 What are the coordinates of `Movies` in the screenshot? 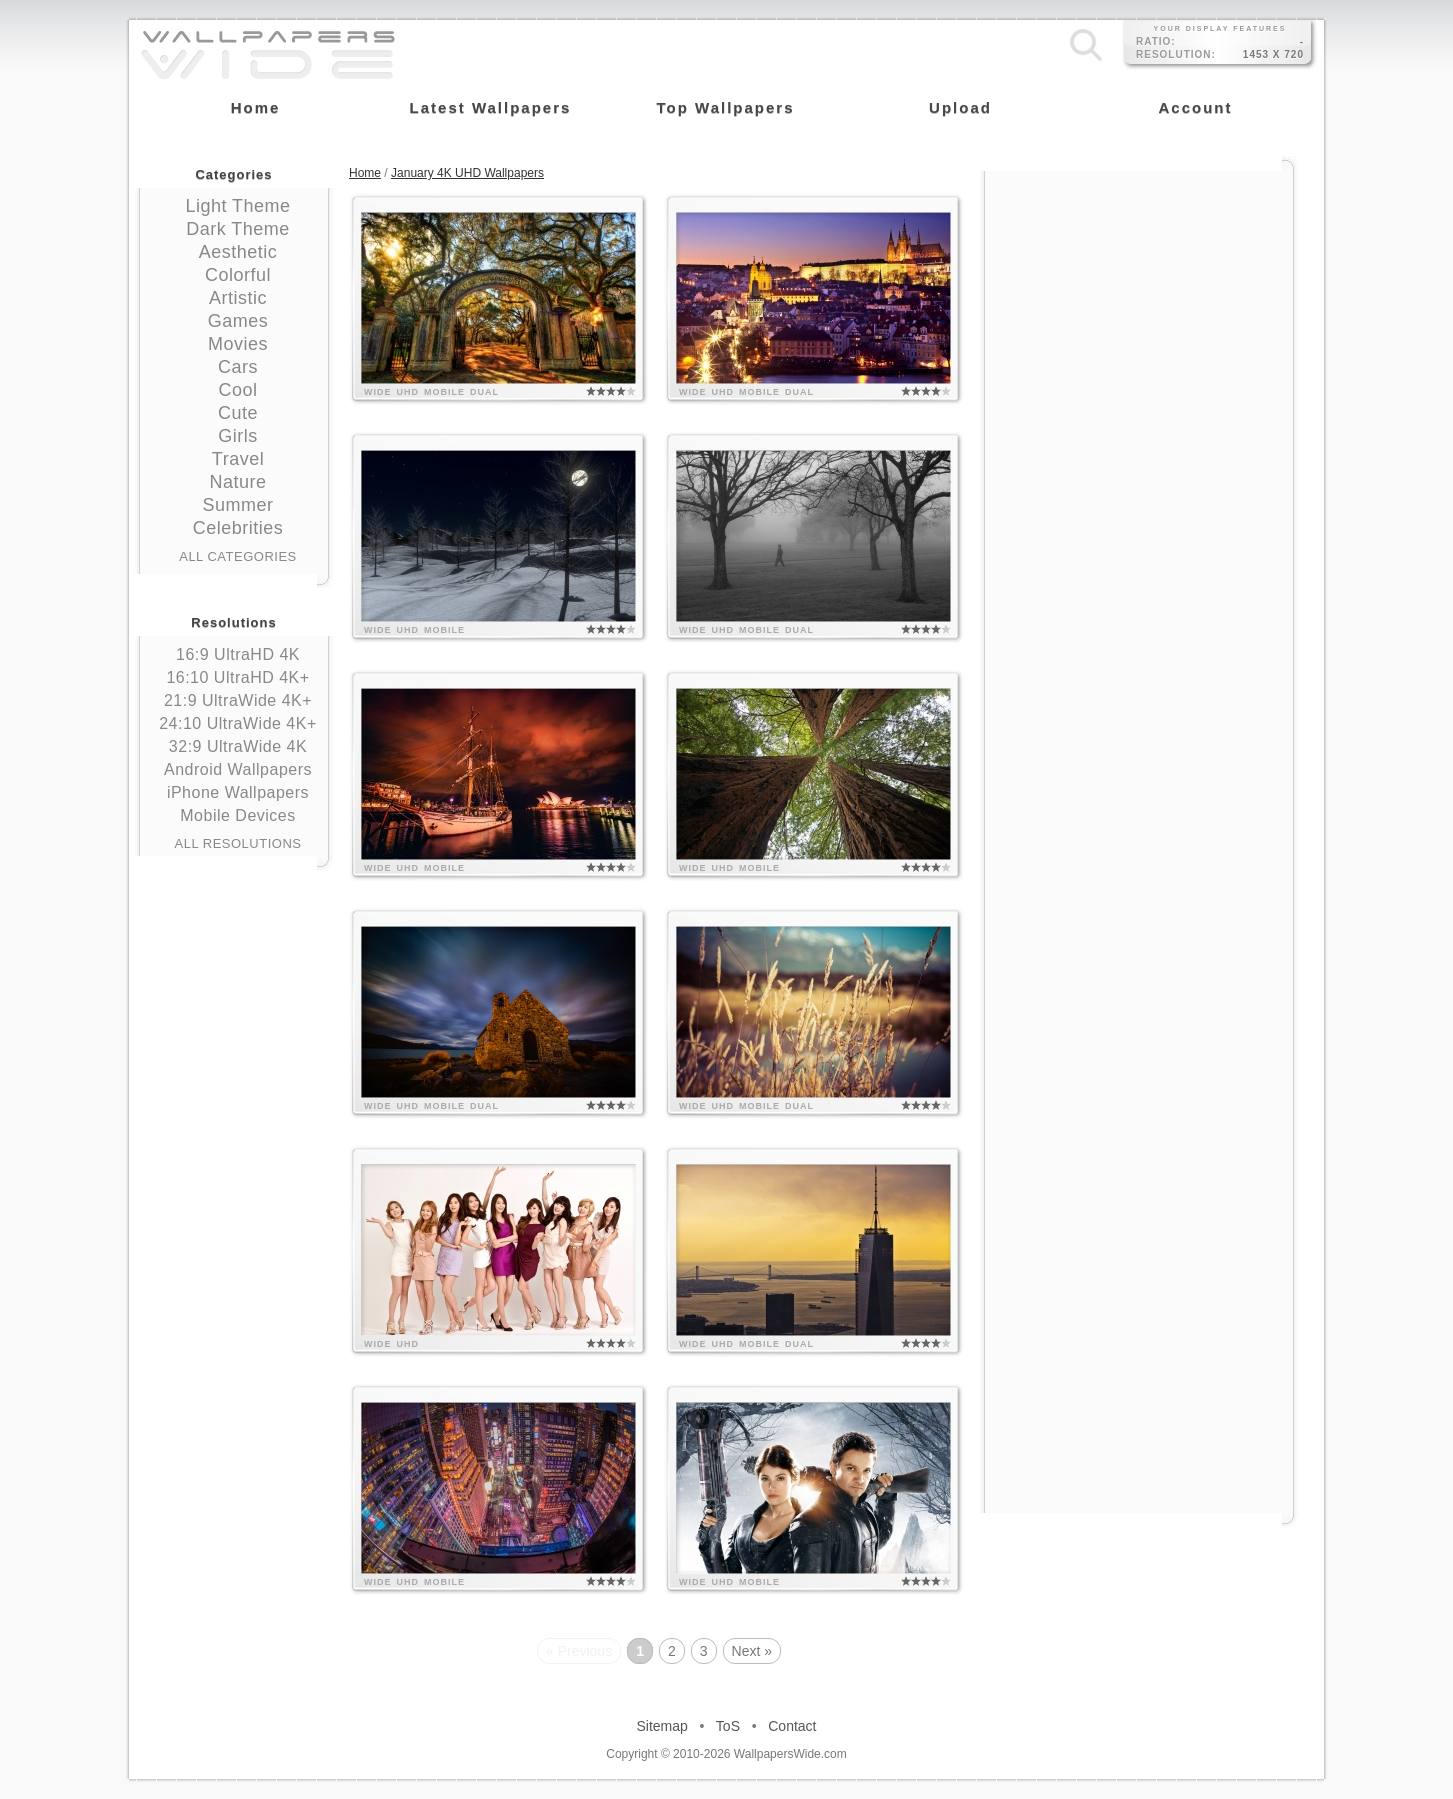 It's located at (238, 344).